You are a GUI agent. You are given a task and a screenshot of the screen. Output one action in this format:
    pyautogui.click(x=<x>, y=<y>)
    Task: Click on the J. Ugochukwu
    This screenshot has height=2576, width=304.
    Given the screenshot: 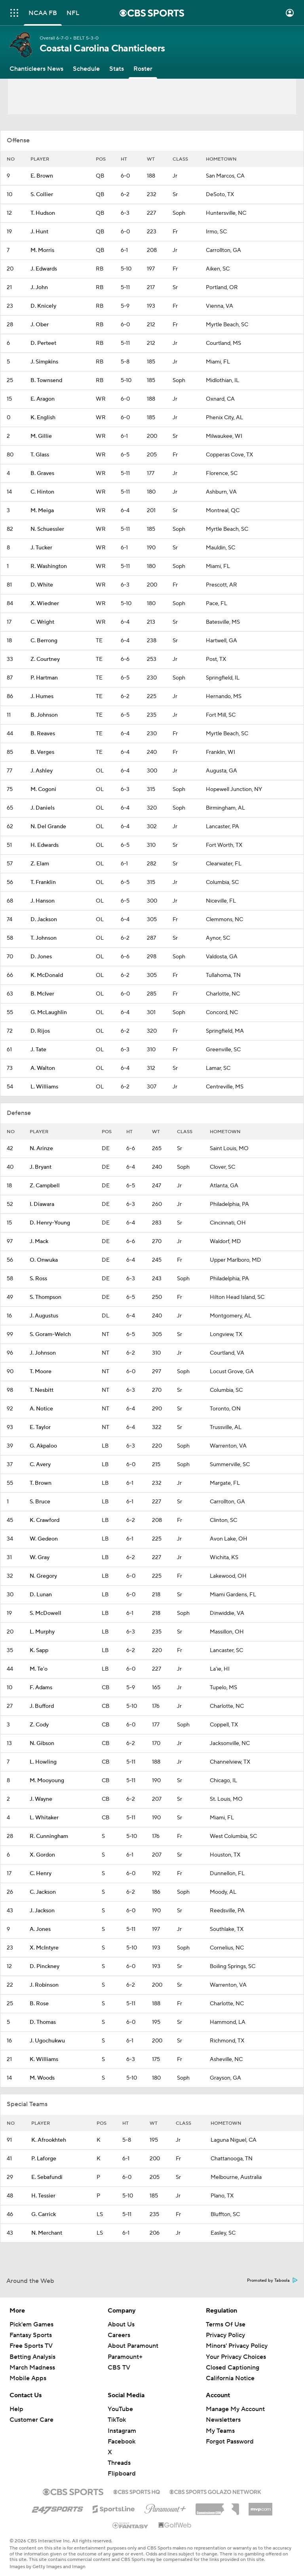 What is the action you would take?
    pyautogui.click(x=47, y=2040)
    